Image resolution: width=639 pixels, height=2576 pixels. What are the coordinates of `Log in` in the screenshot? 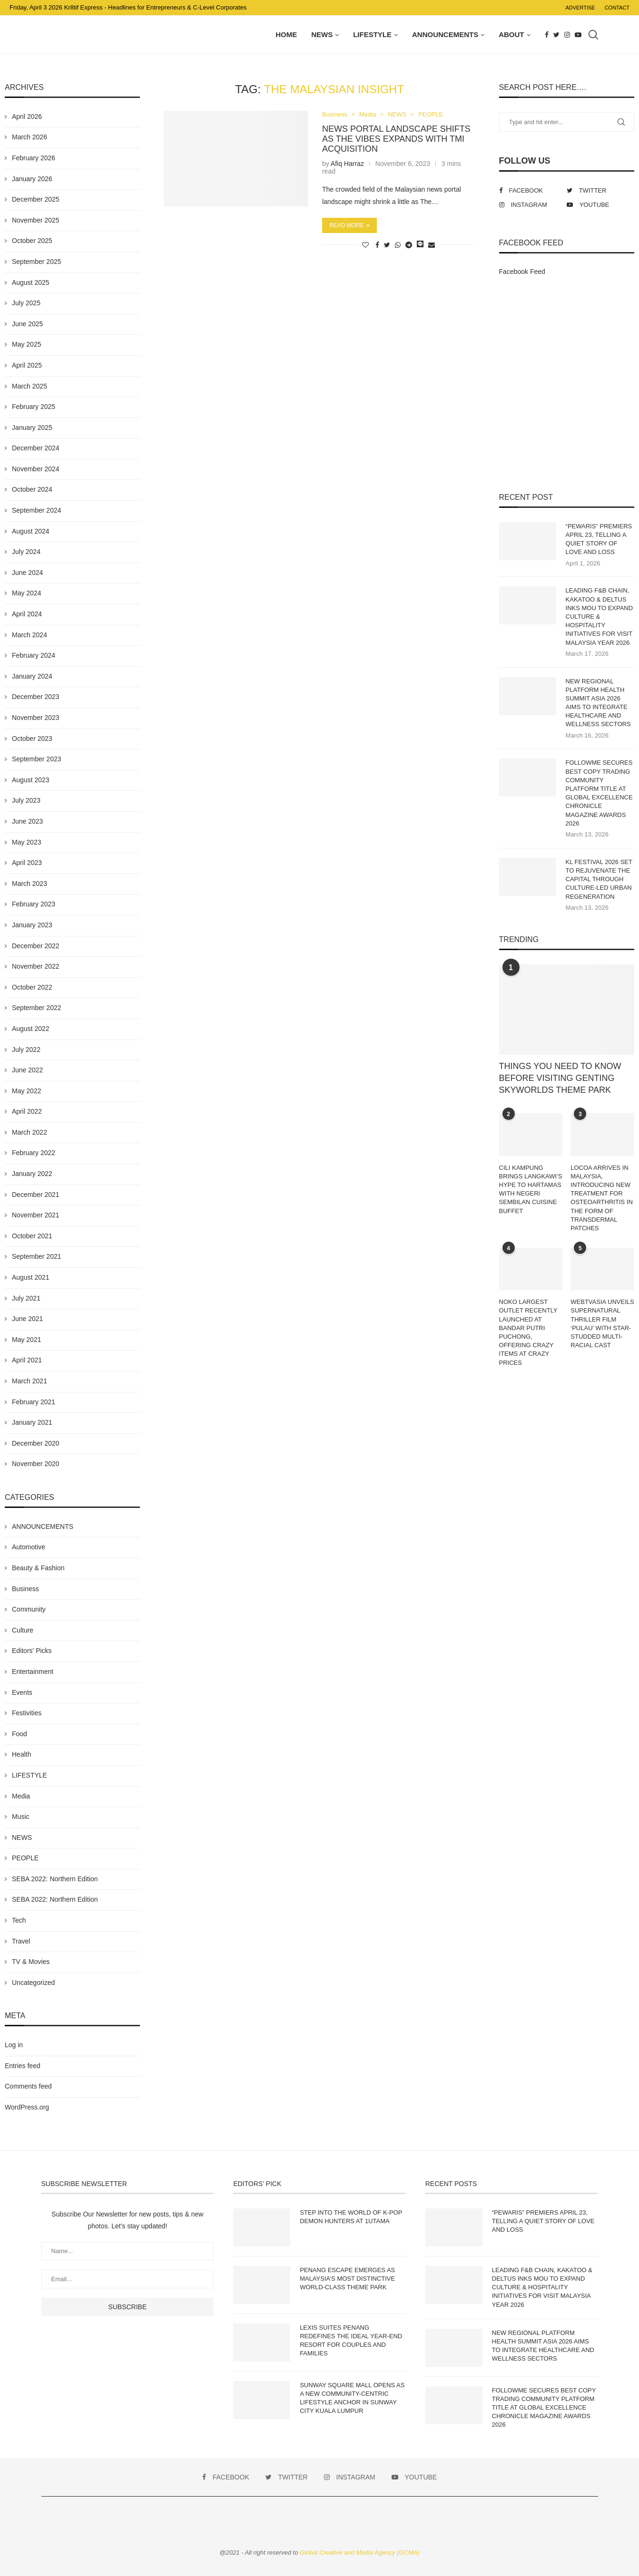 It's located at (14, 2045).